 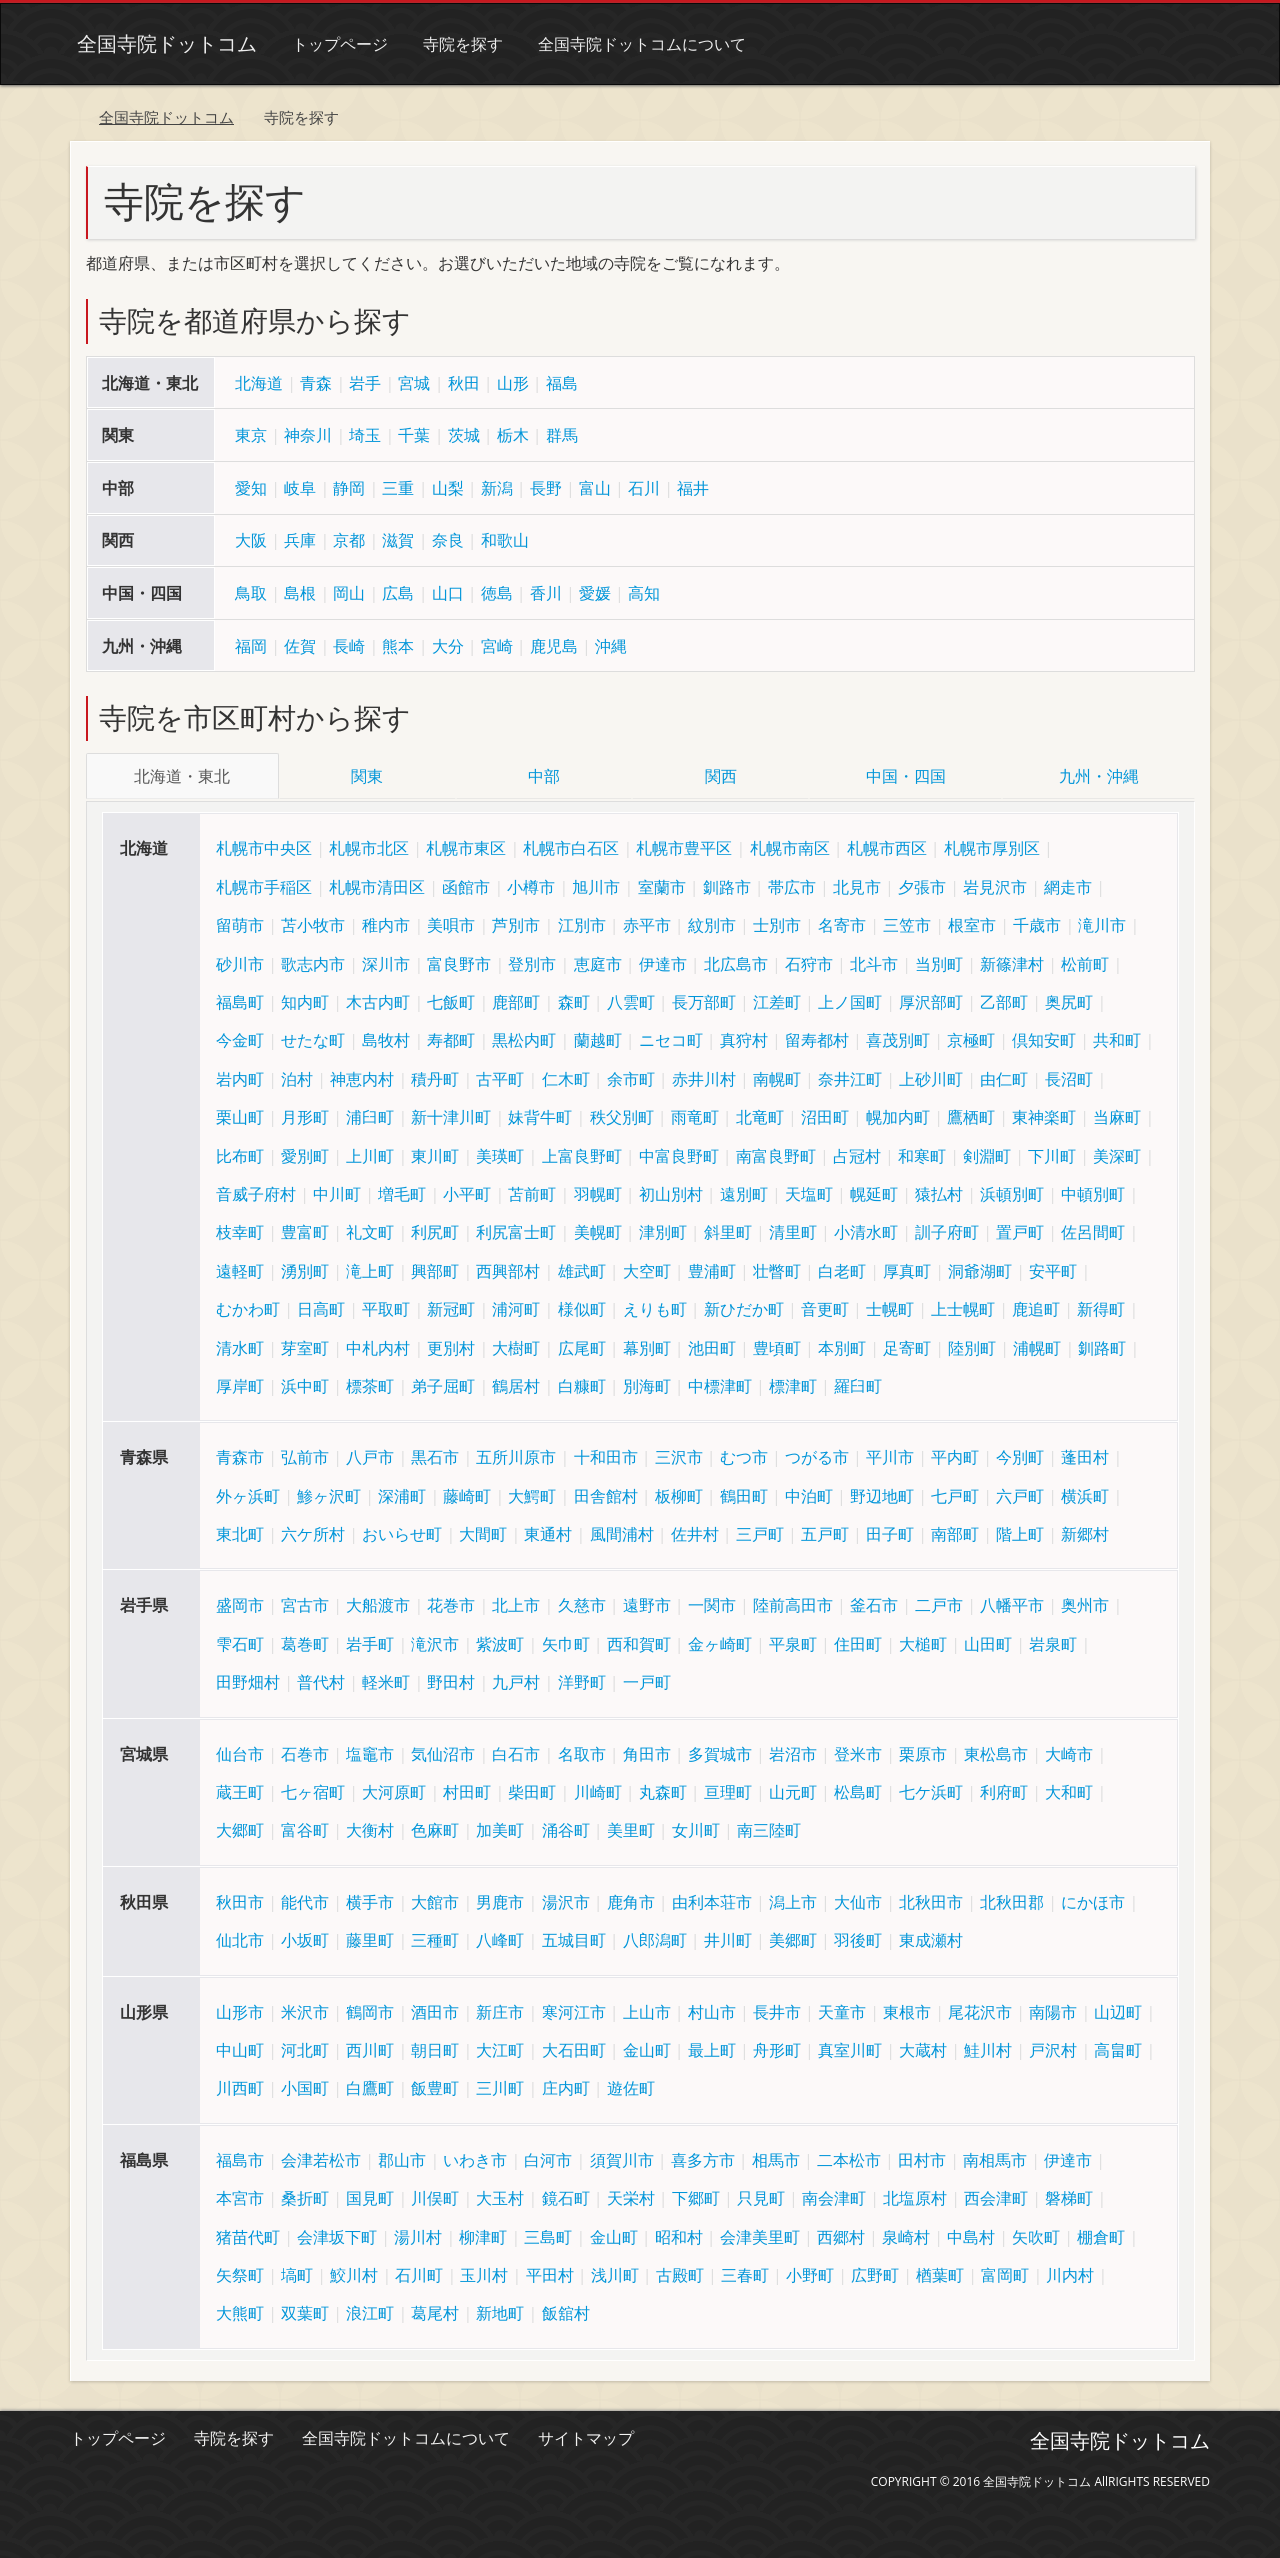 I want to click on 根室市, so click(x=972, y=923).